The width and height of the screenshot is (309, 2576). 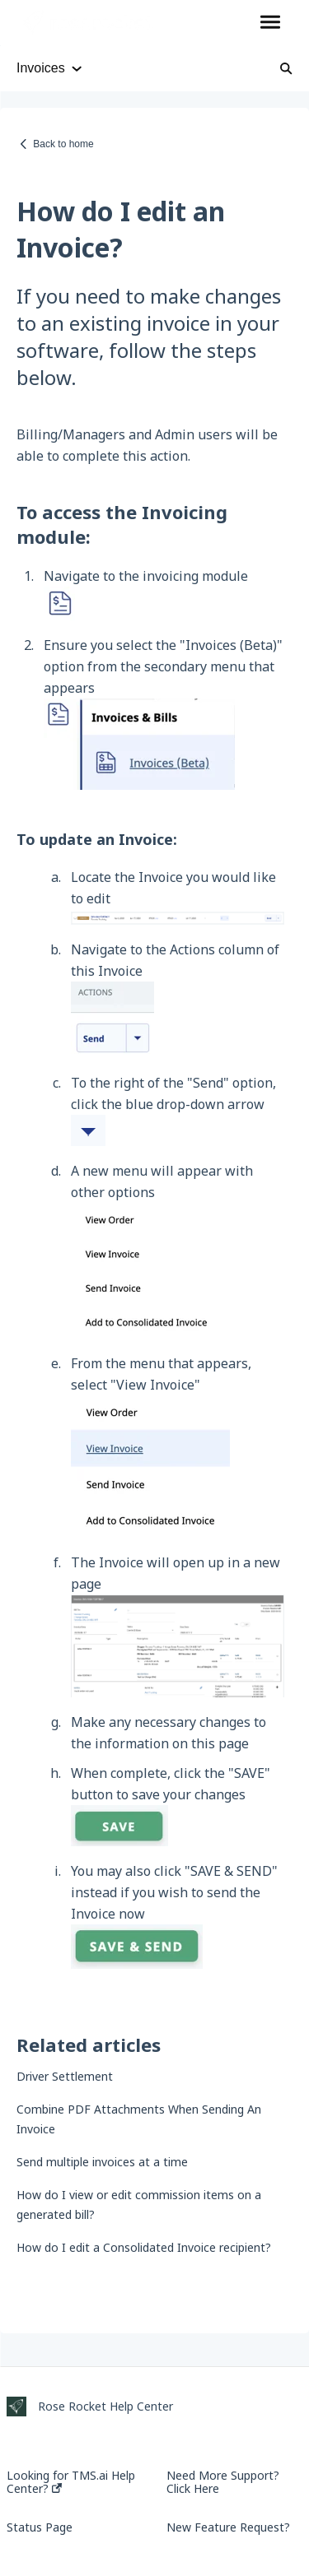 What do you see at coordinates (71, 2482) in the screenshot?
I see `Looking for TMS.ai Help Center?` at bounding box center [71, 2482].